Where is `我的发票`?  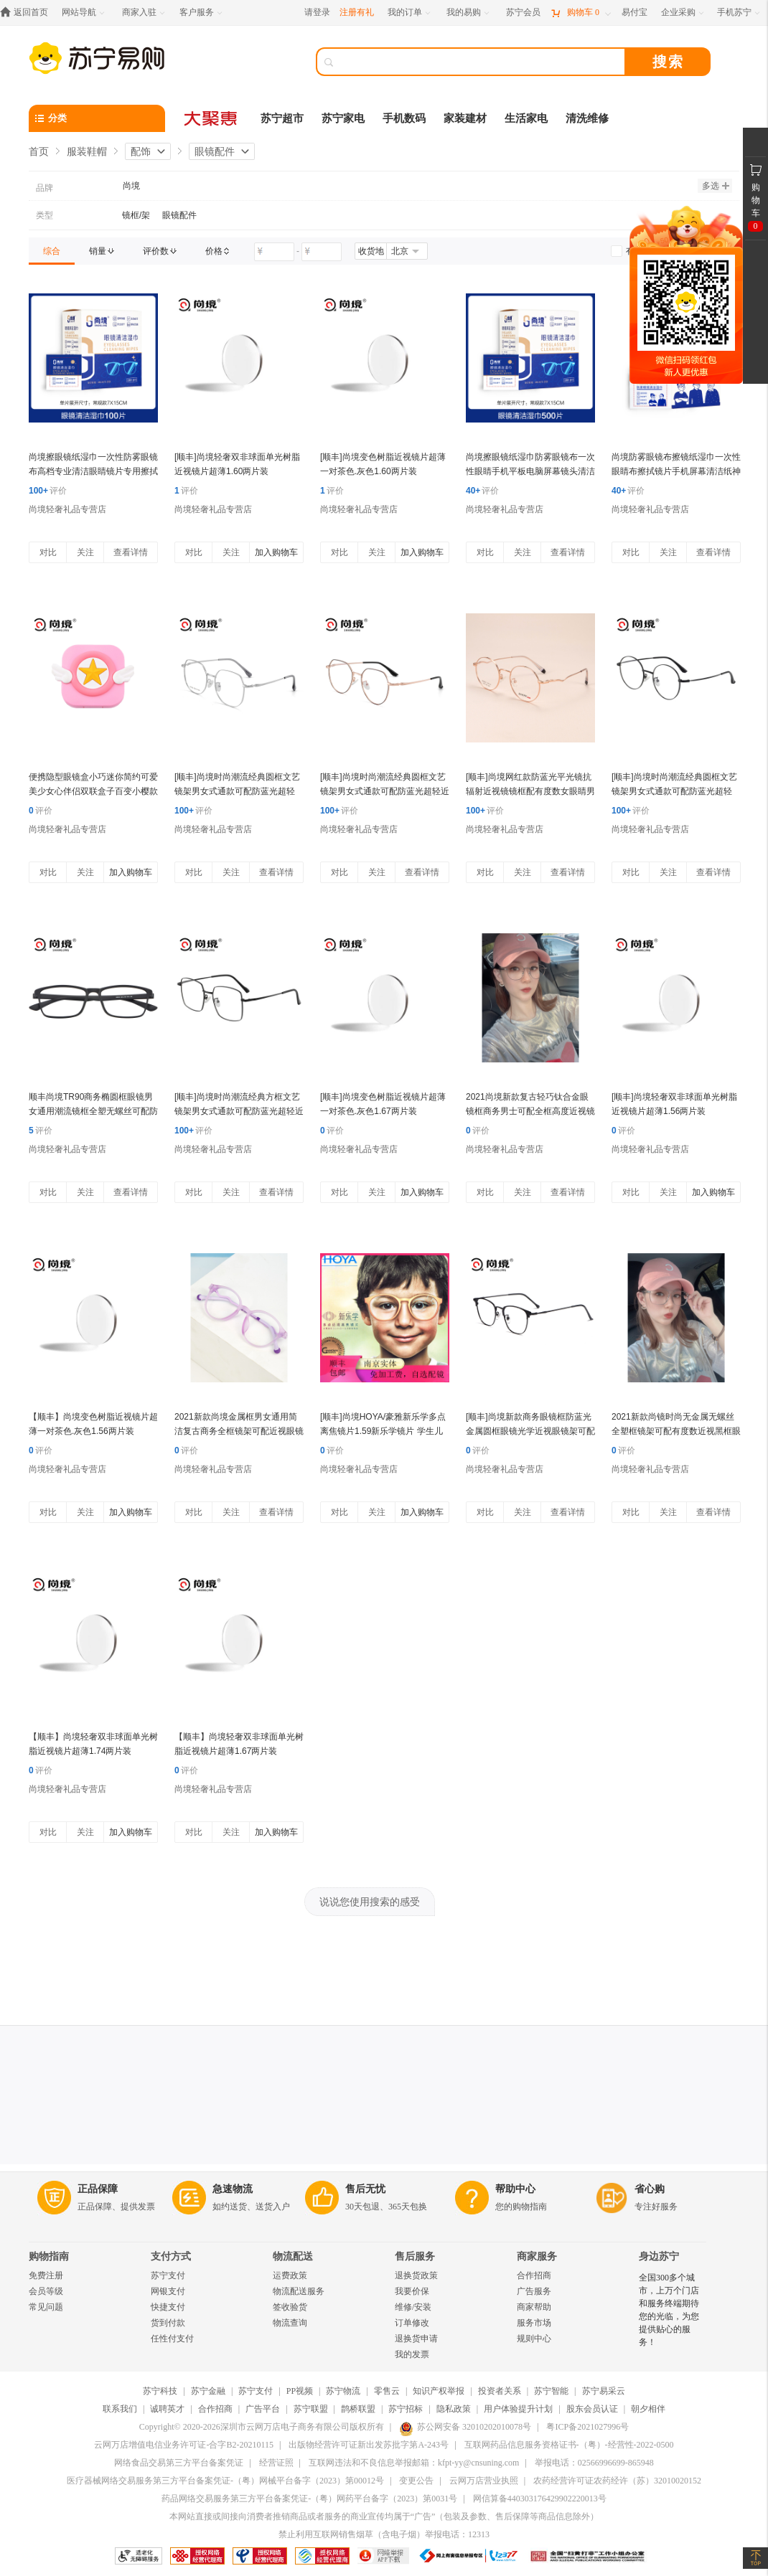 我的发票 is located at coordinates (412, 2354).